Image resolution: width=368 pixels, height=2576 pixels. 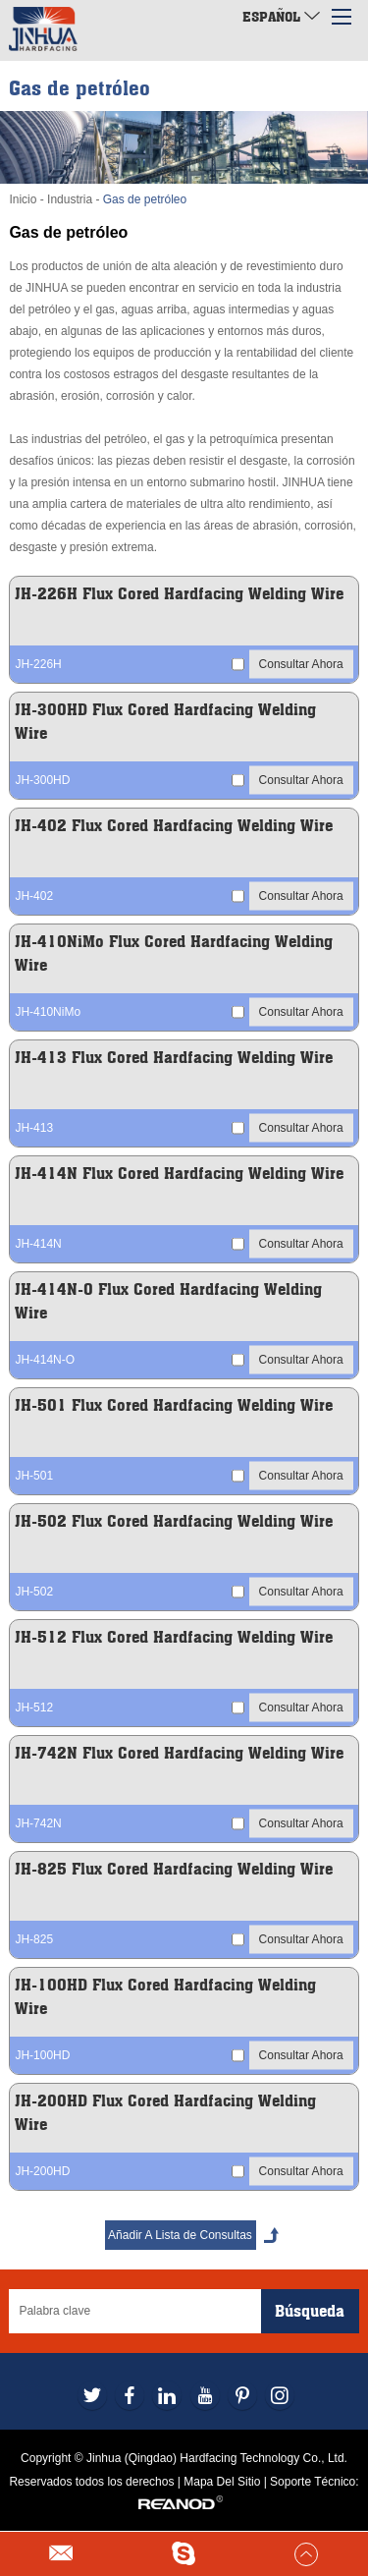 What do you see at coordinates (34, 1476) in the screenshot?
I see `JH-501` at bounding box center [34, 1476].